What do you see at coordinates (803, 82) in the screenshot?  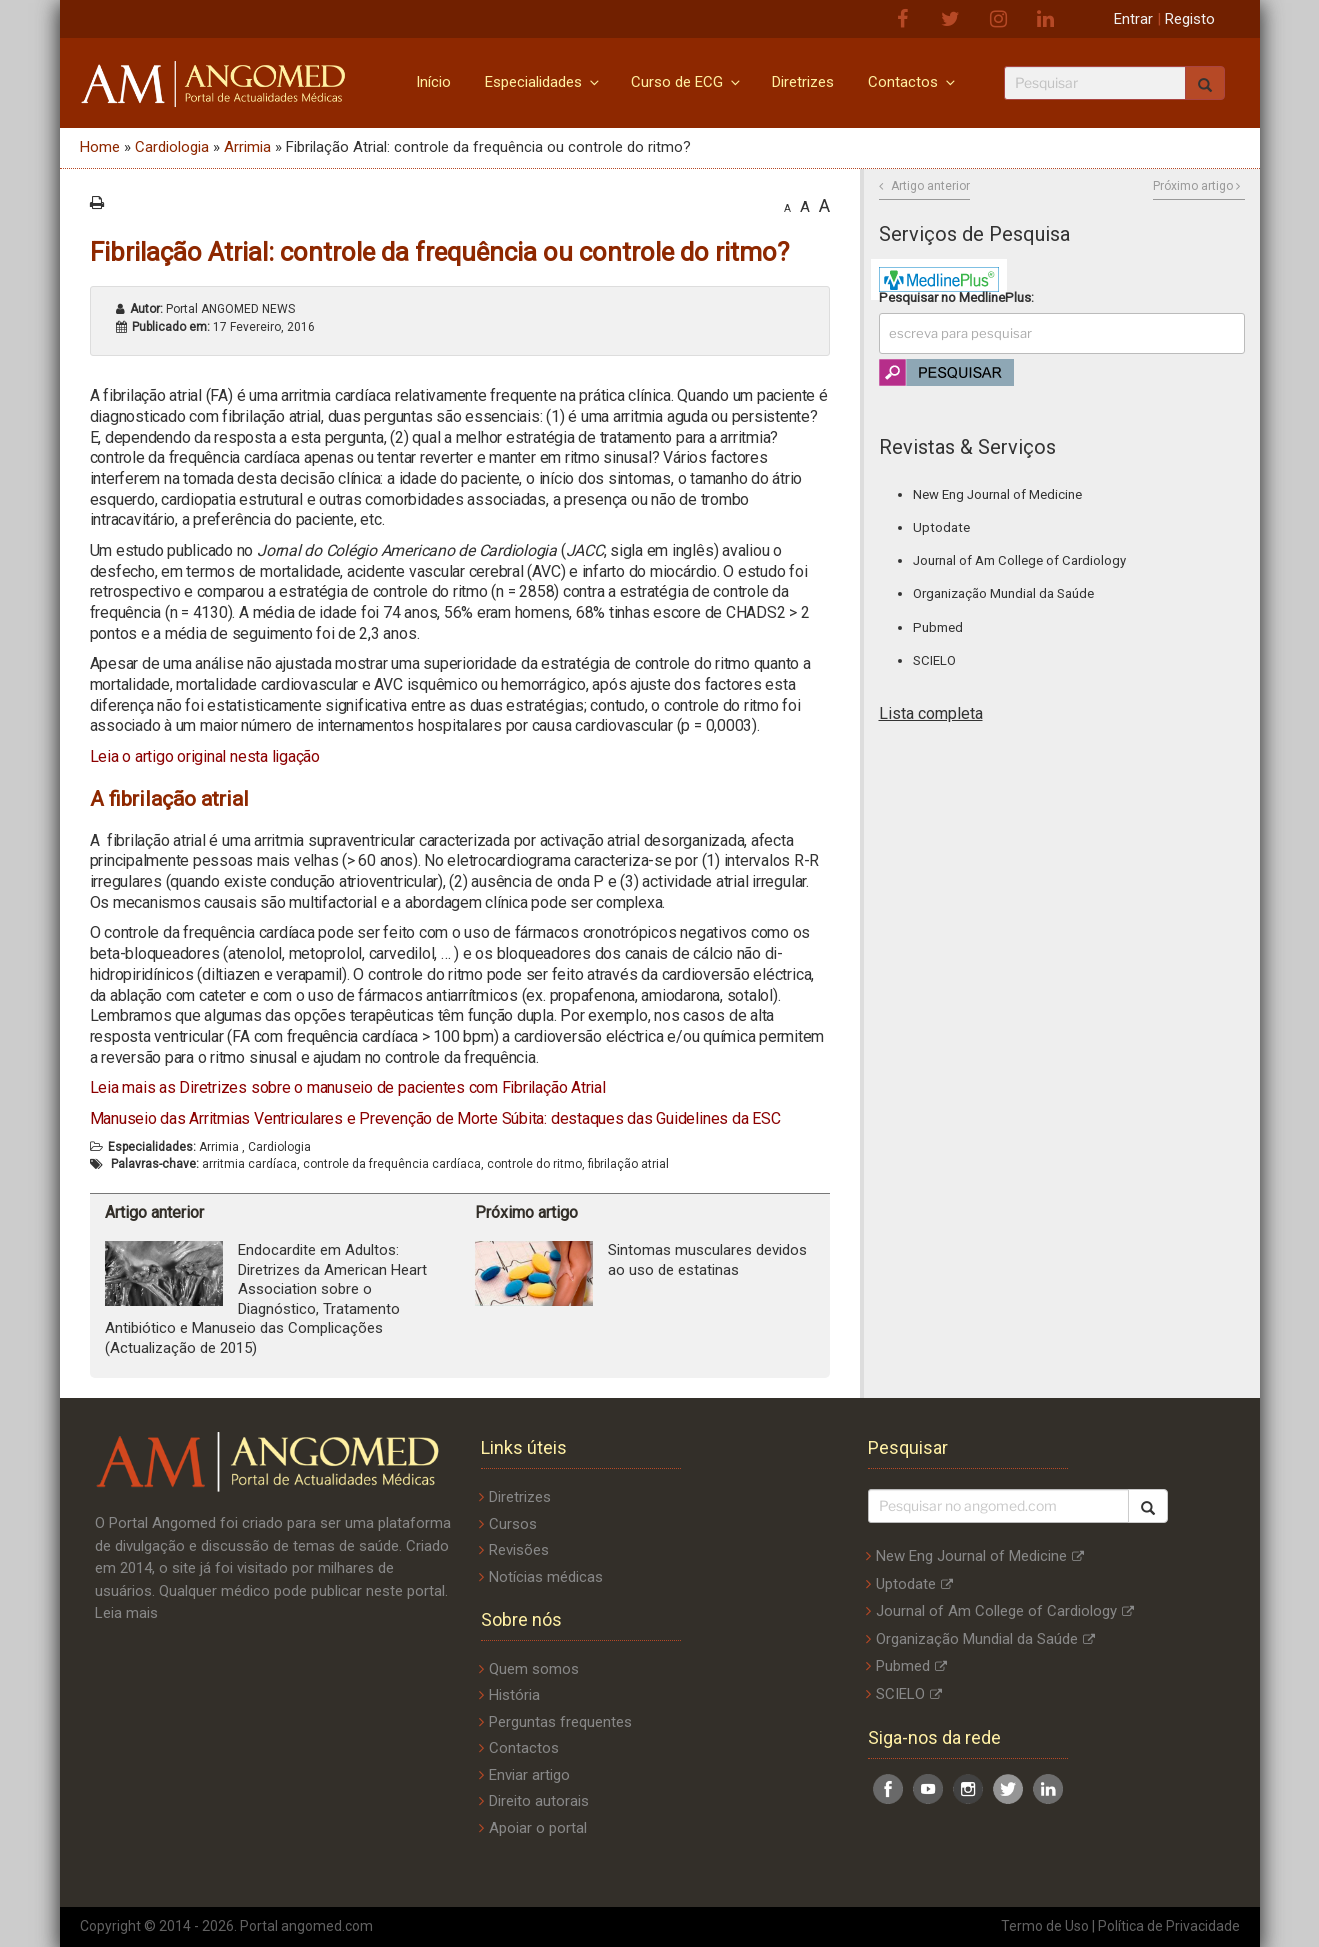 I see `Diretrizes` at bounding box center [803, 82].